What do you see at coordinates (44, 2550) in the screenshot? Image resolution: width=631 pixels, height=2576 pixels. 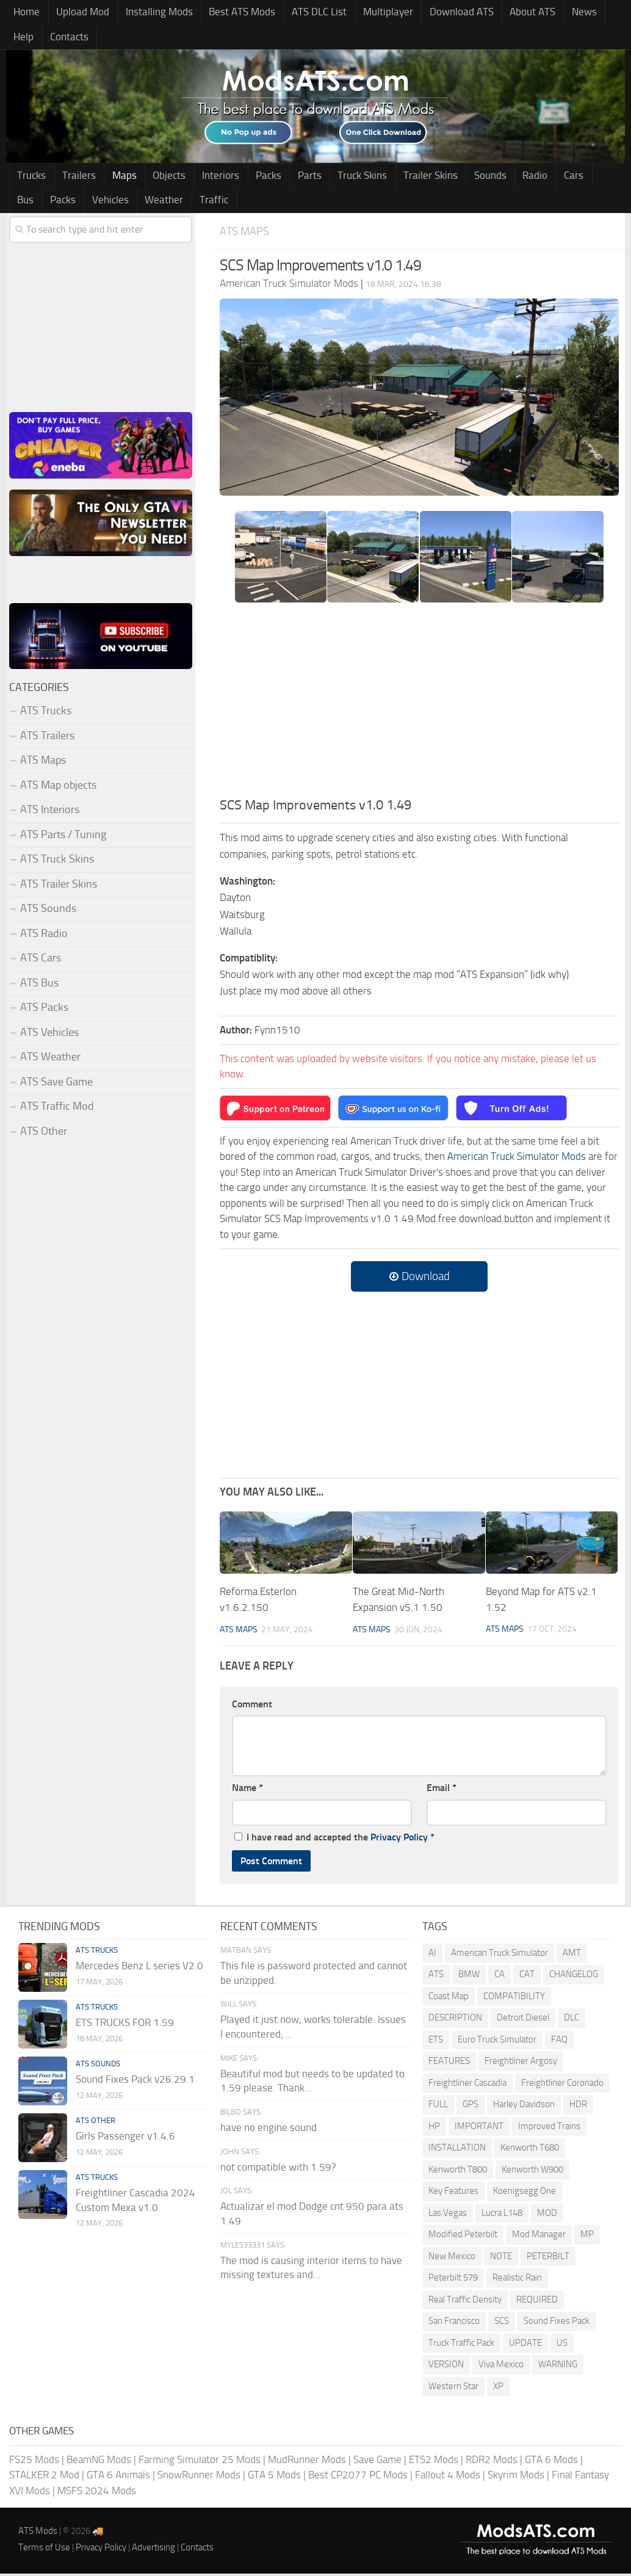 I see `Terms of Use` at bounding box center [44, 2550].